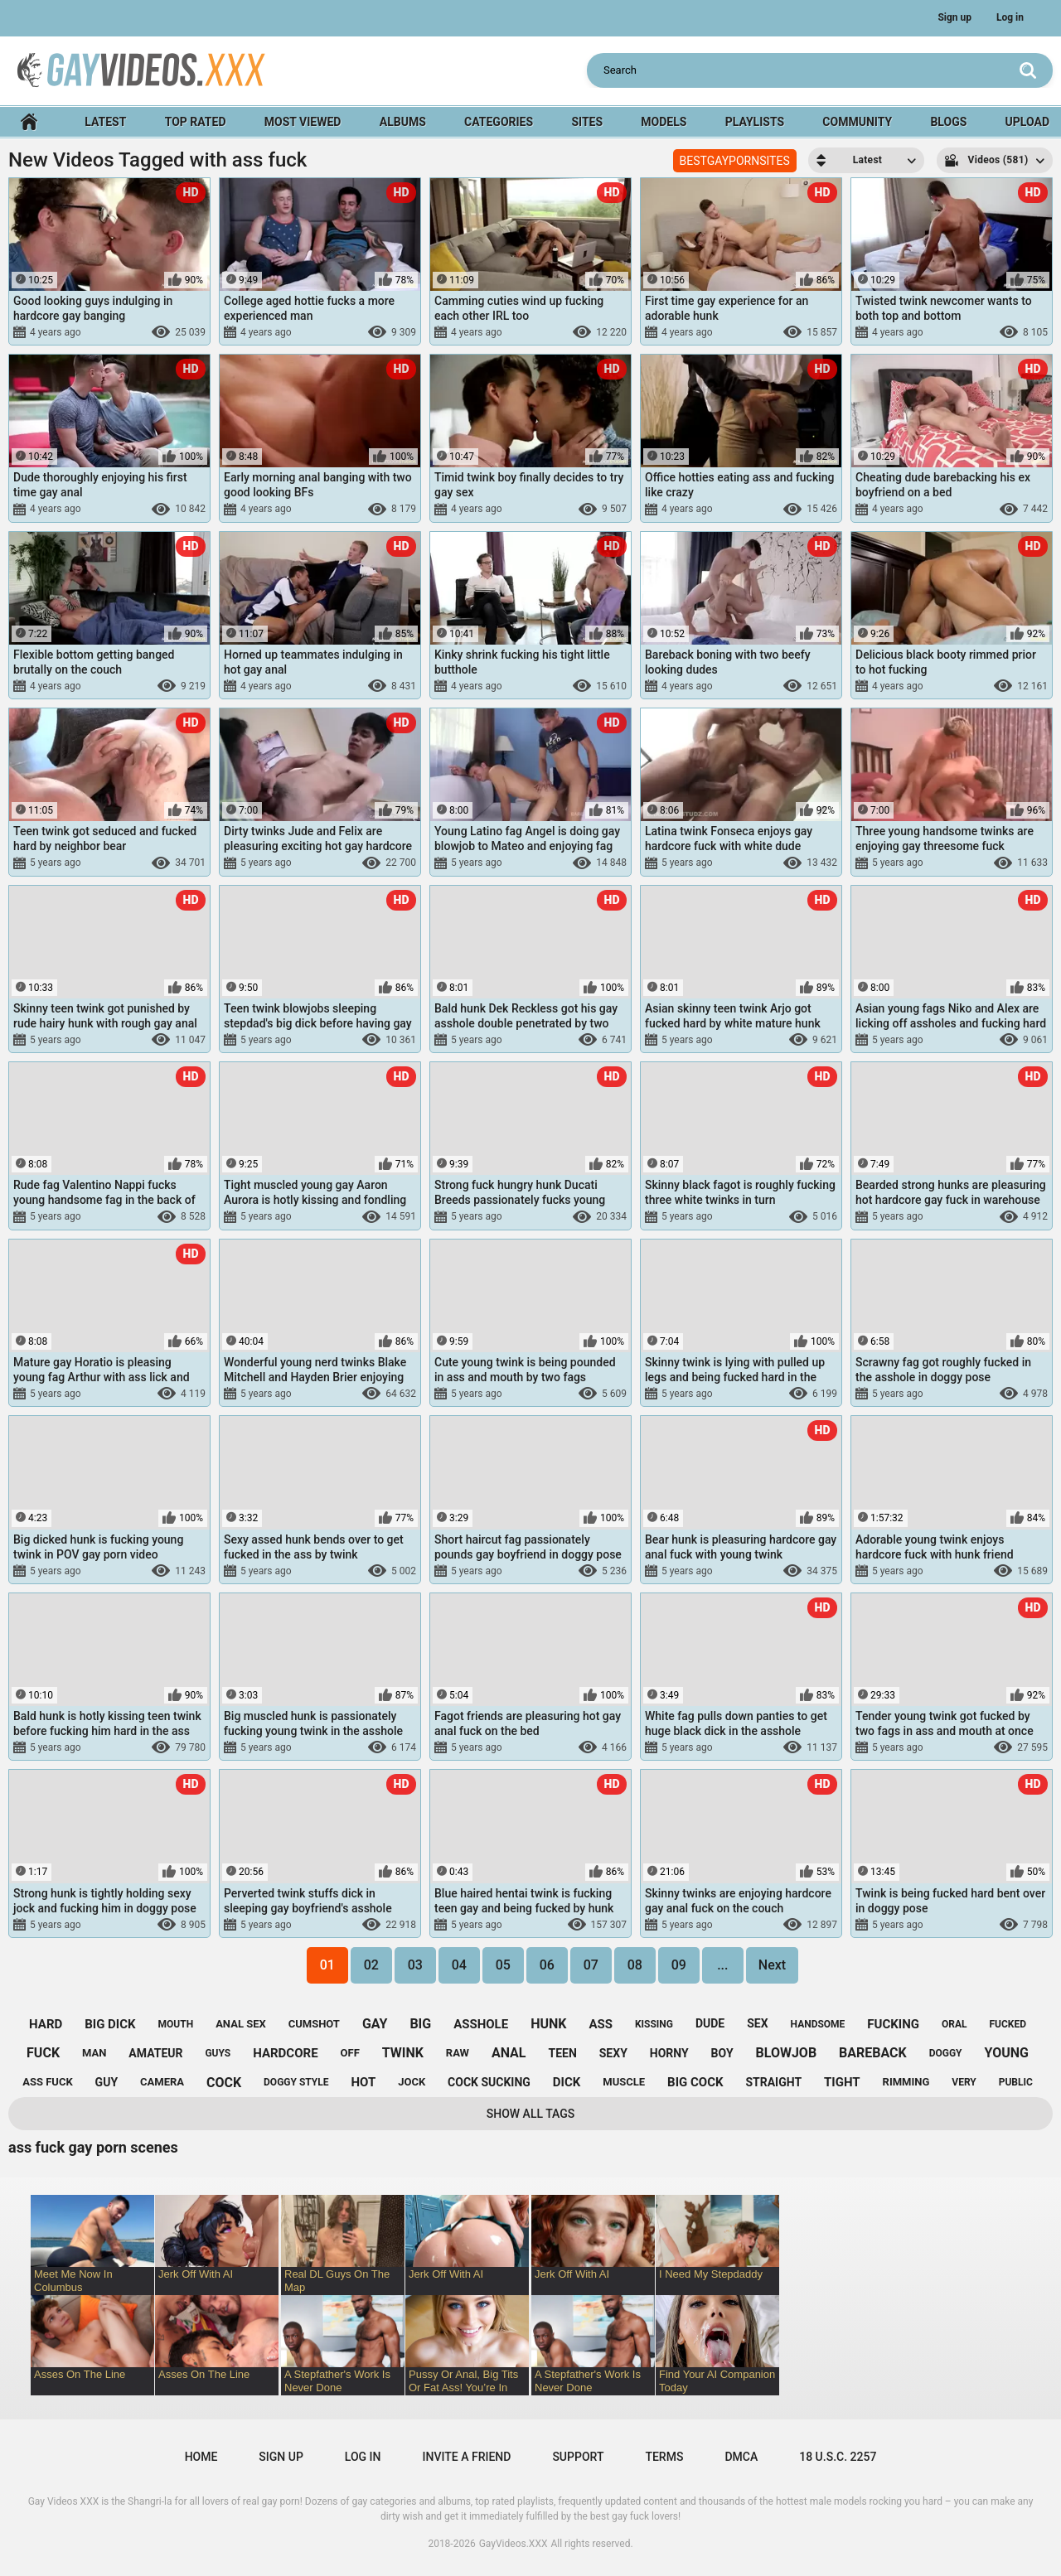  Describe the element at coordinates (757, 2023) in the screenshot. I see `sex` at that location.